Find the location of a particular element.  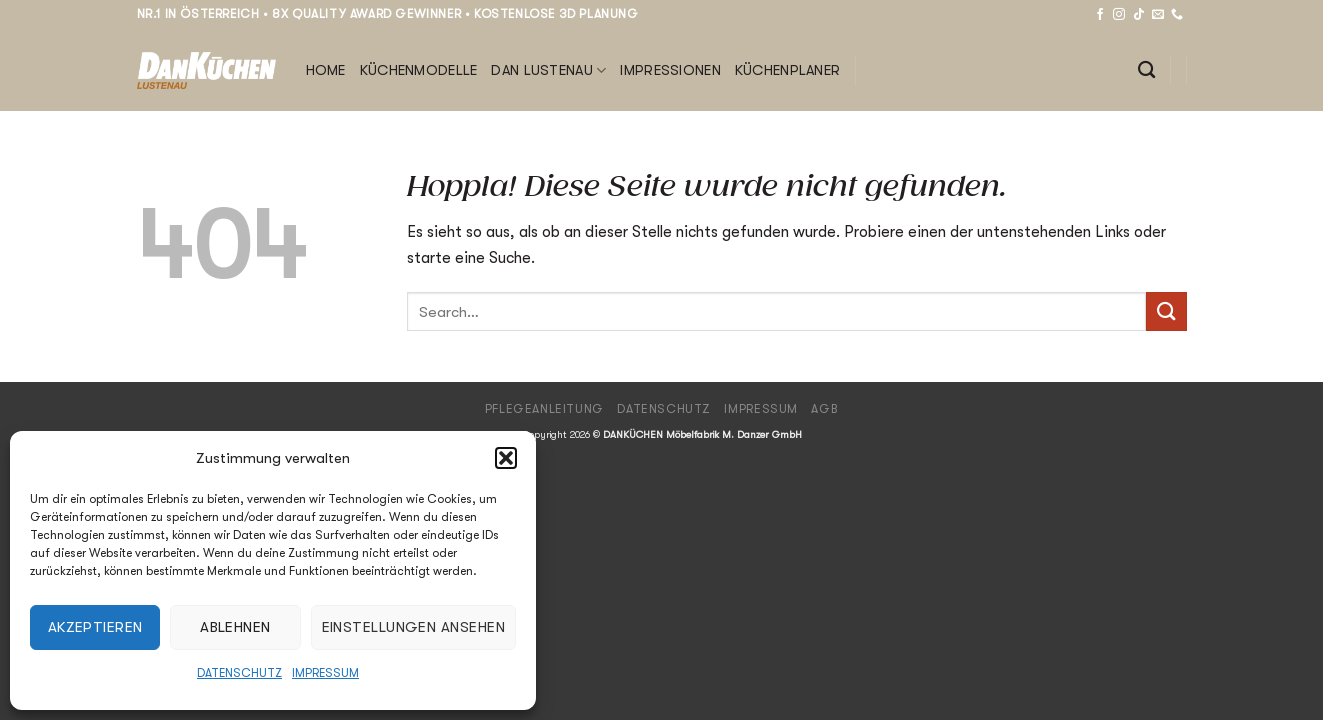

[Auf Instagram folgen] is located at coordinates (1119, 15).